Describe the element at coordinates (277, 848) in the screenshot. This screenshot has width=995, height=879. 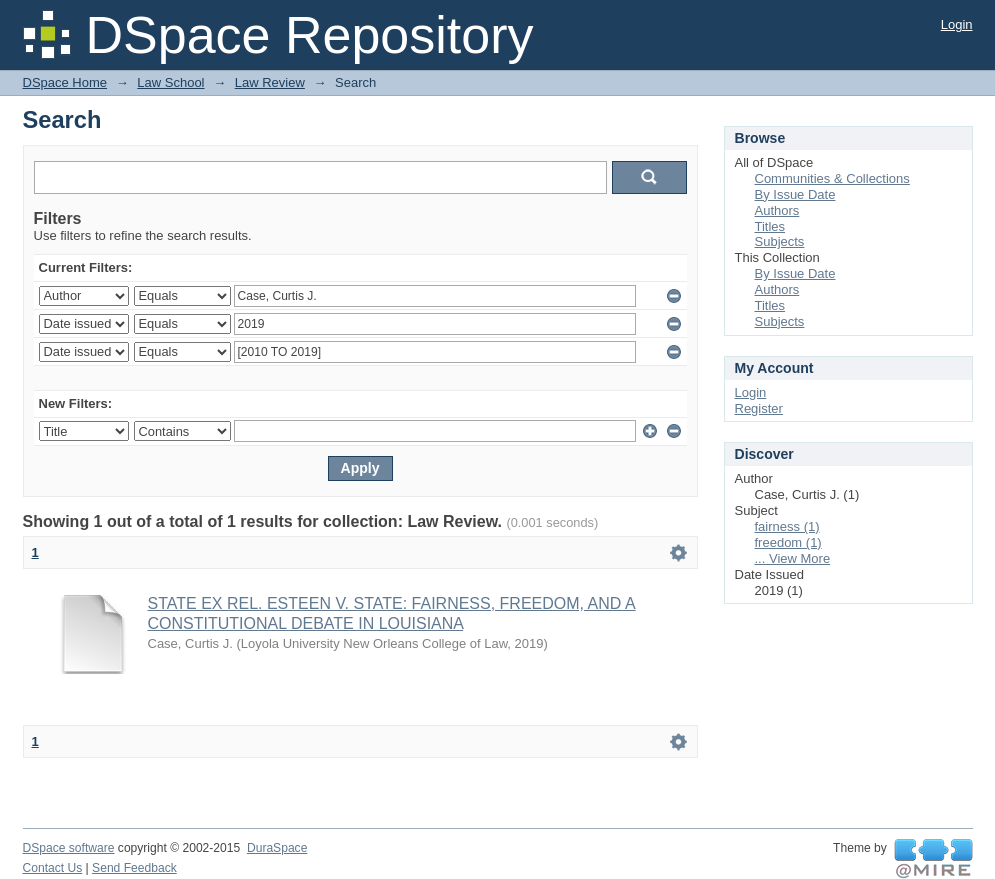
I see `DuraSpace` at that location.